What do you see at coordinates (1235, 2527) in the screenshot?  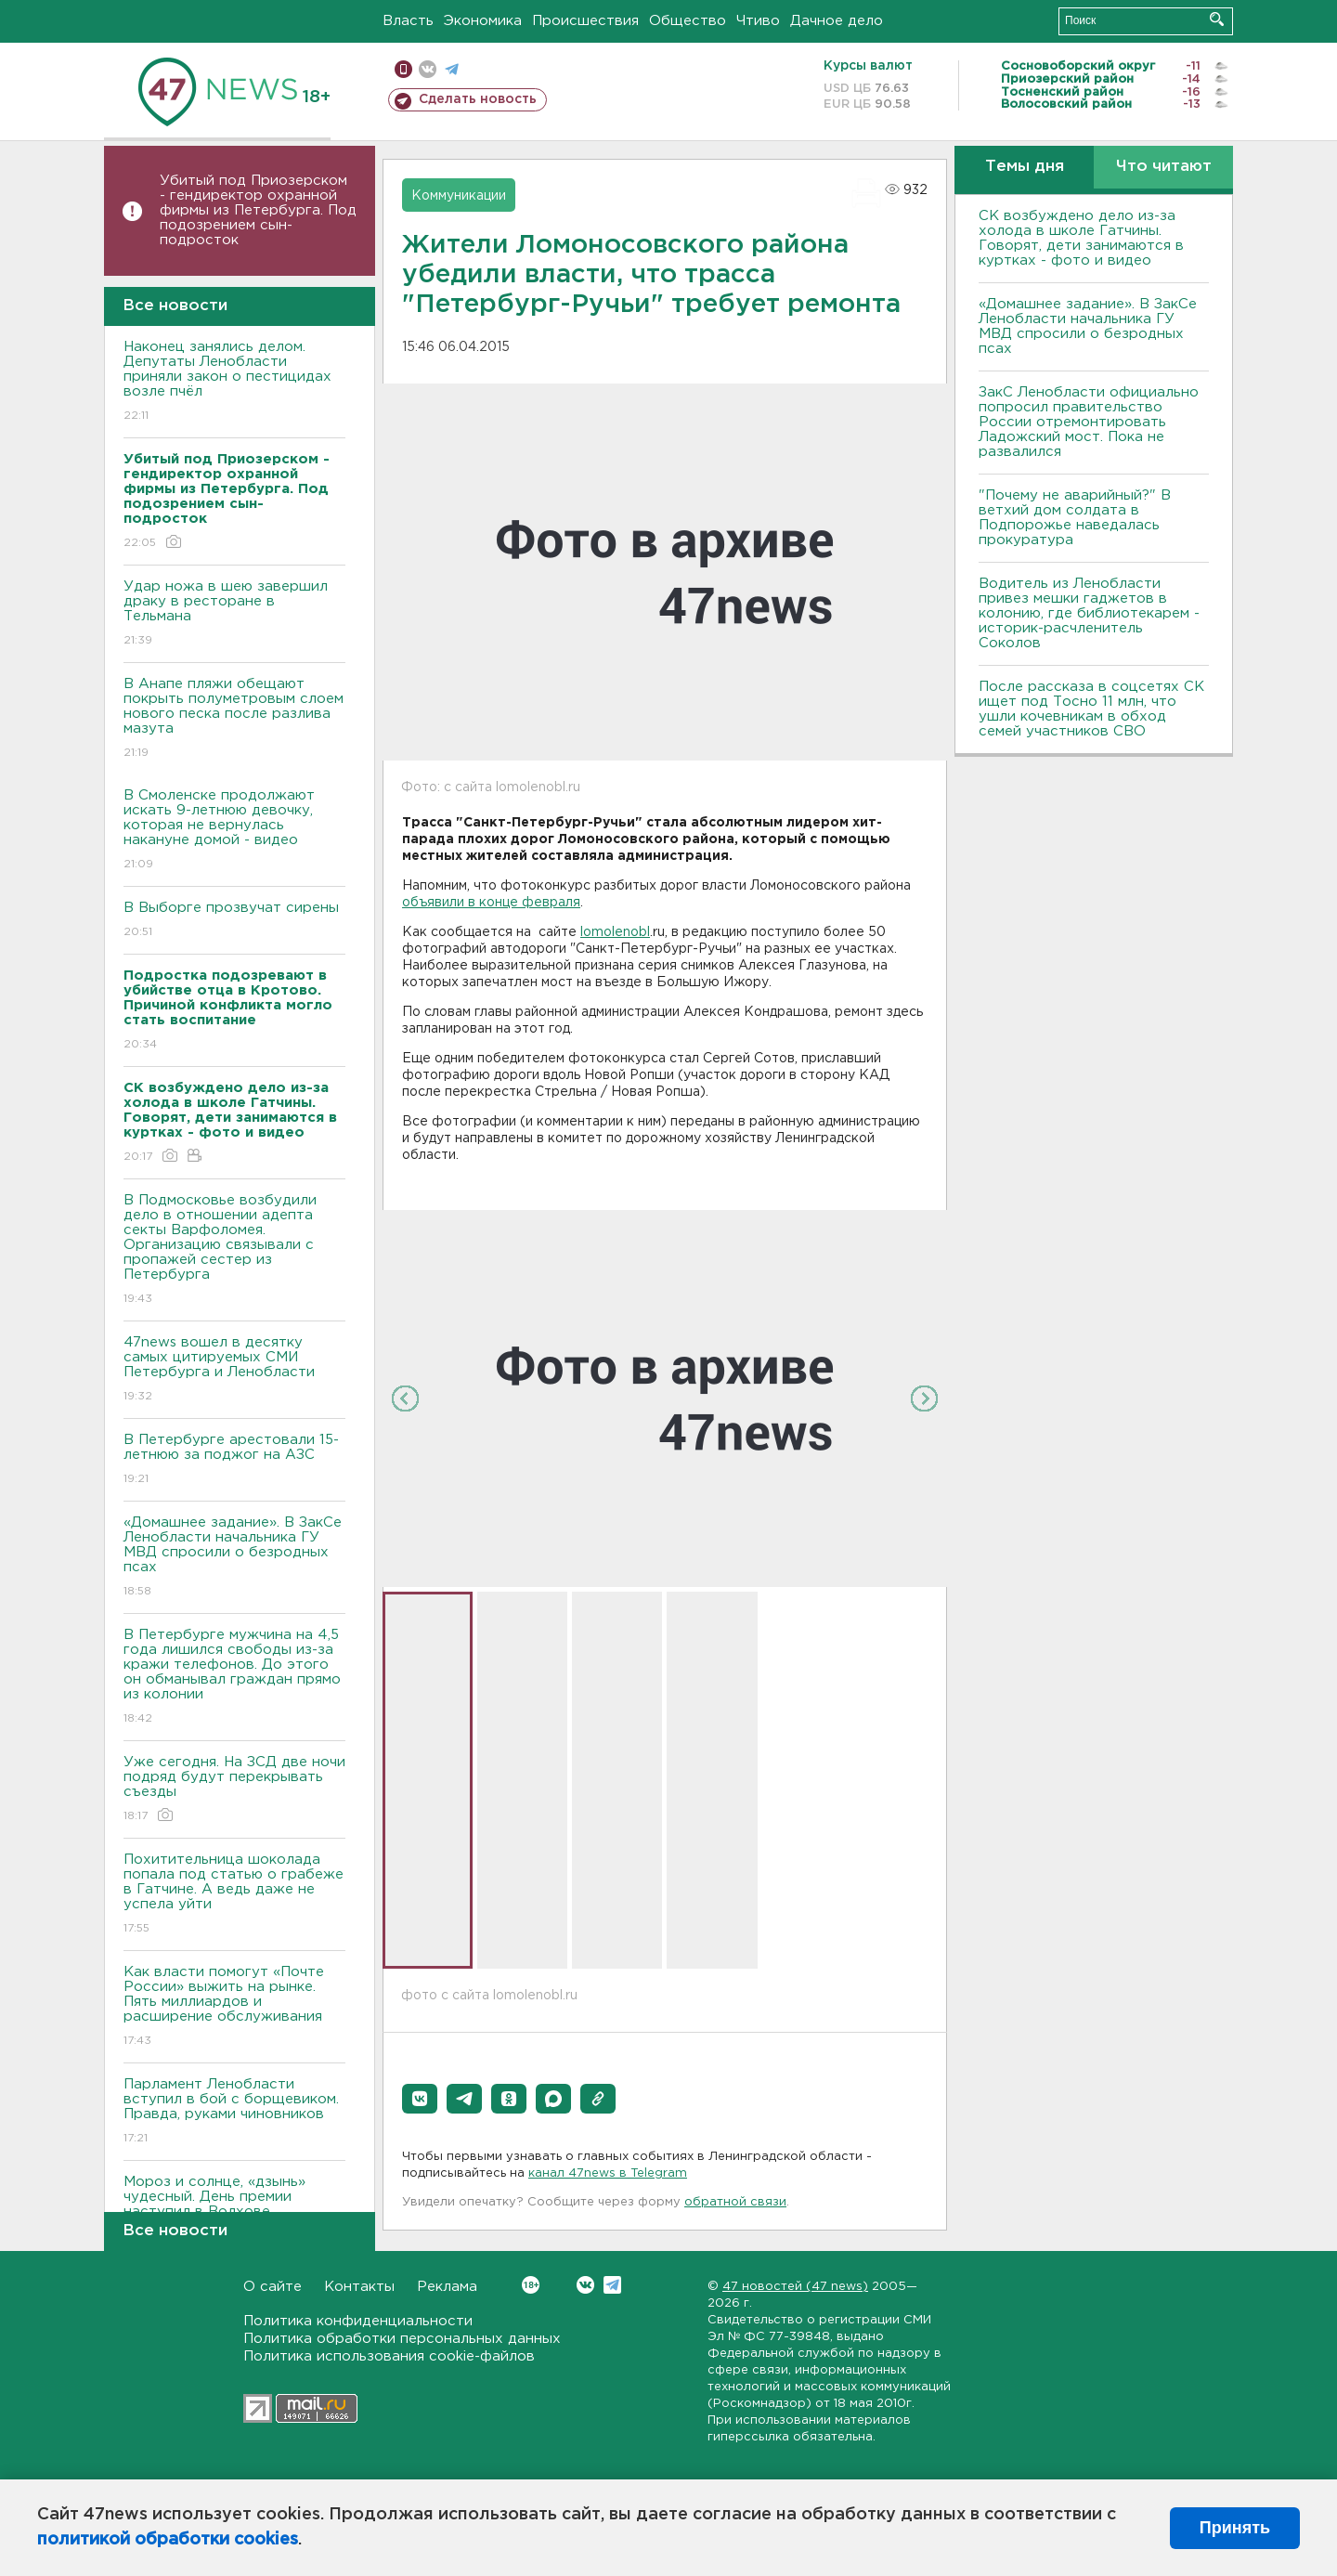 I see `Принять` at bounding box center [1235, 2527].